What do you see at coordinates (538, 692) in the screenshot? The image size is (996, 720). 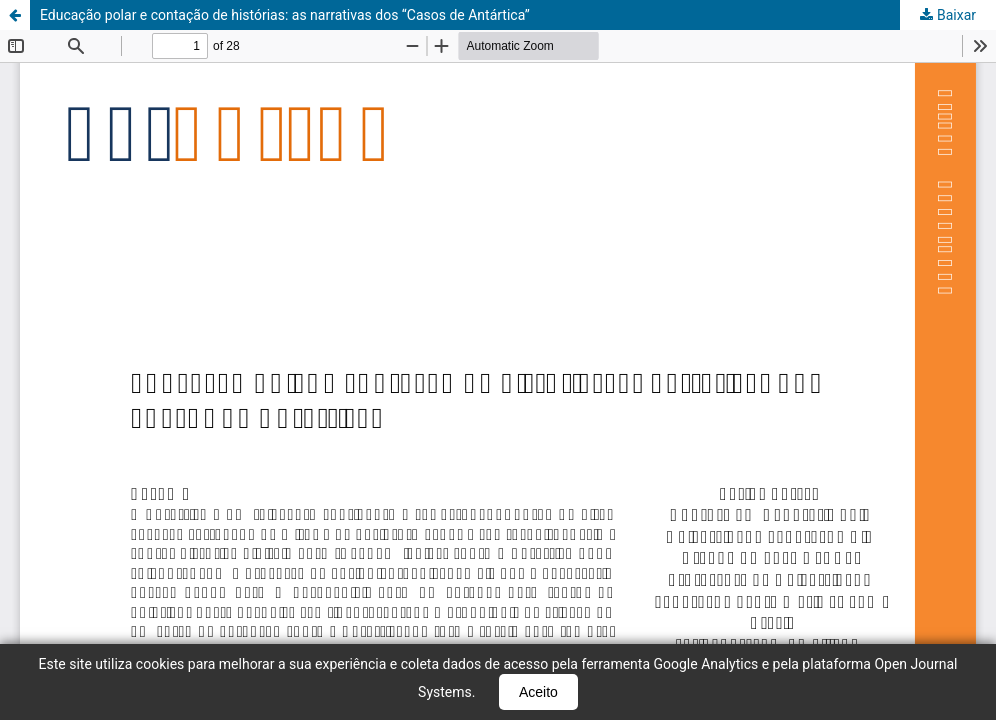 I see `Aceito` at bounding box center [538, 692].